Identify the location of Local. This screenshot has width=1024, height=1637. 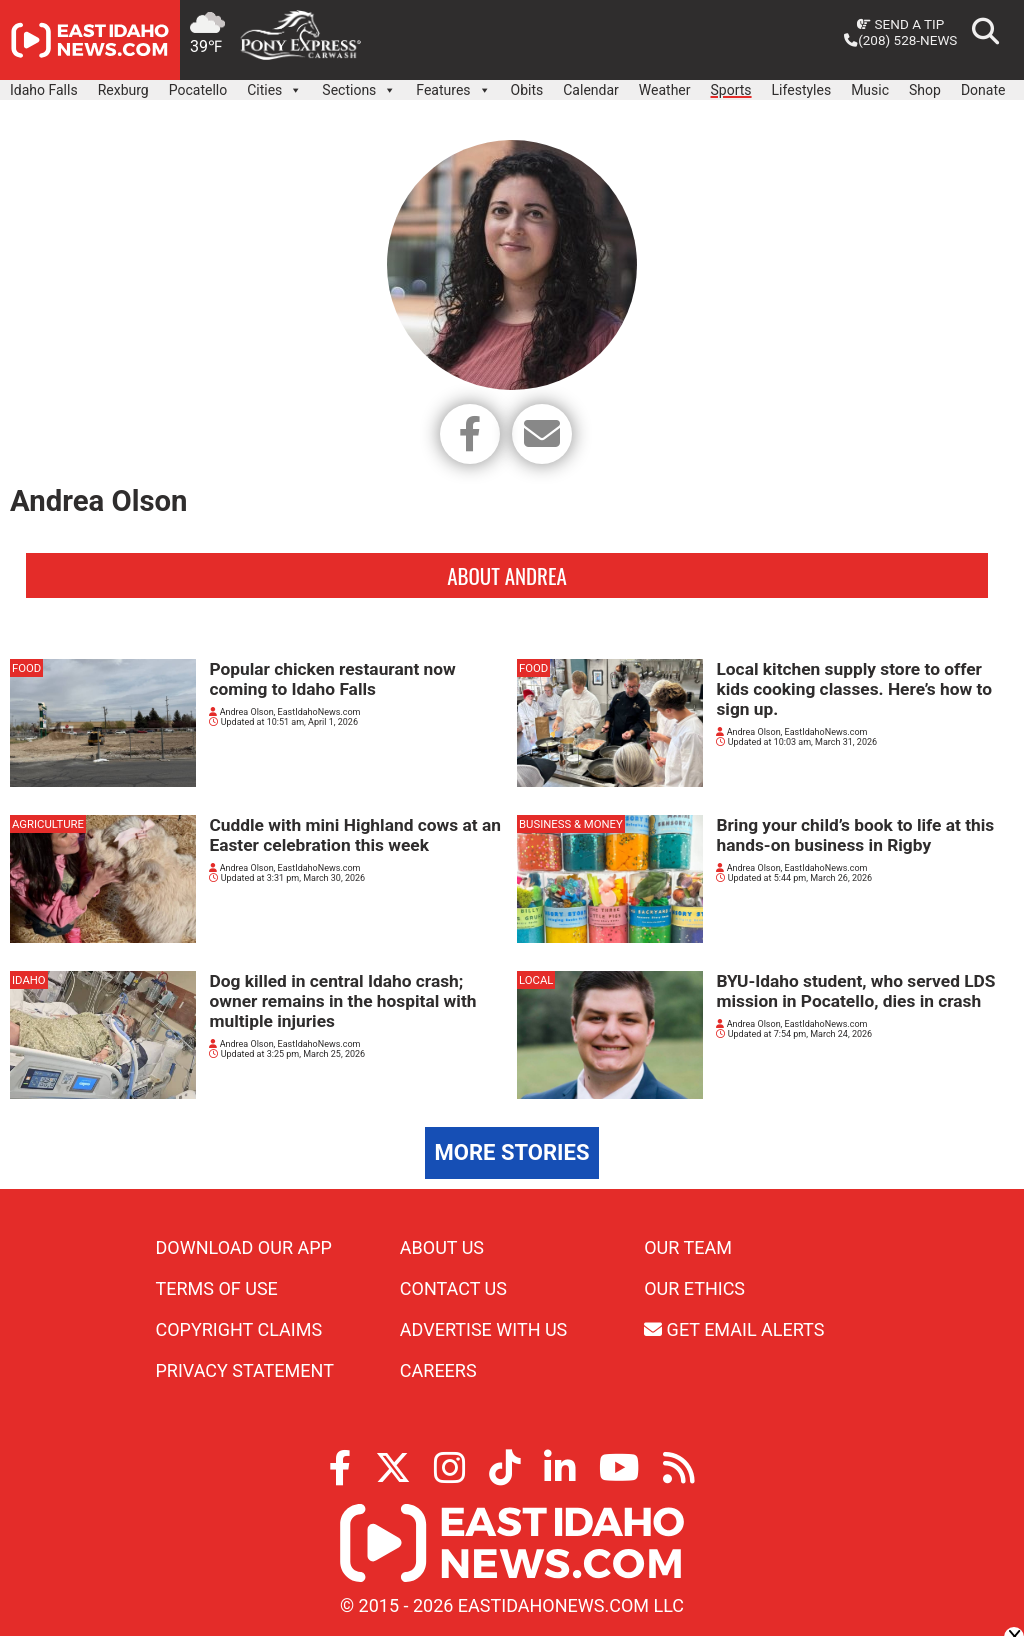
(536, 981).